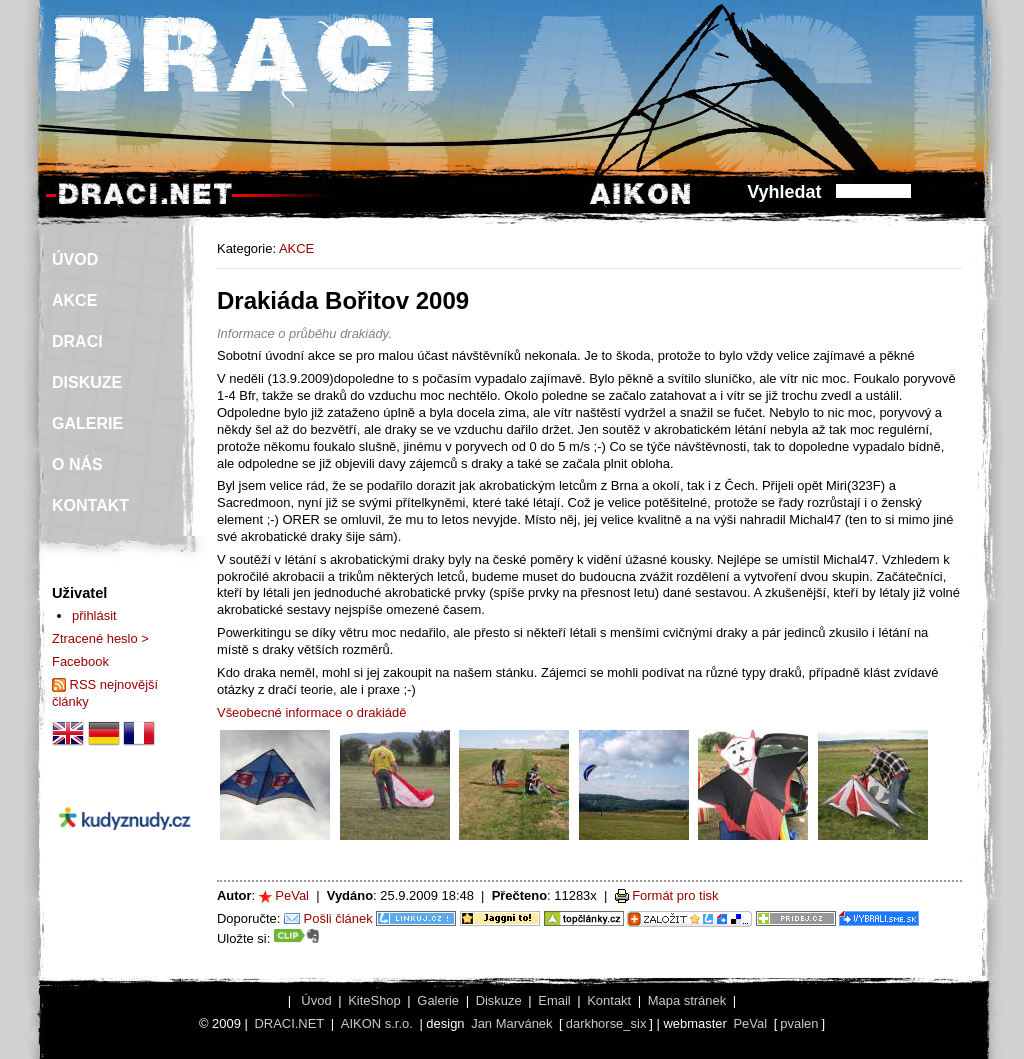  I want to click on ÚVOD, so click(75, 259).